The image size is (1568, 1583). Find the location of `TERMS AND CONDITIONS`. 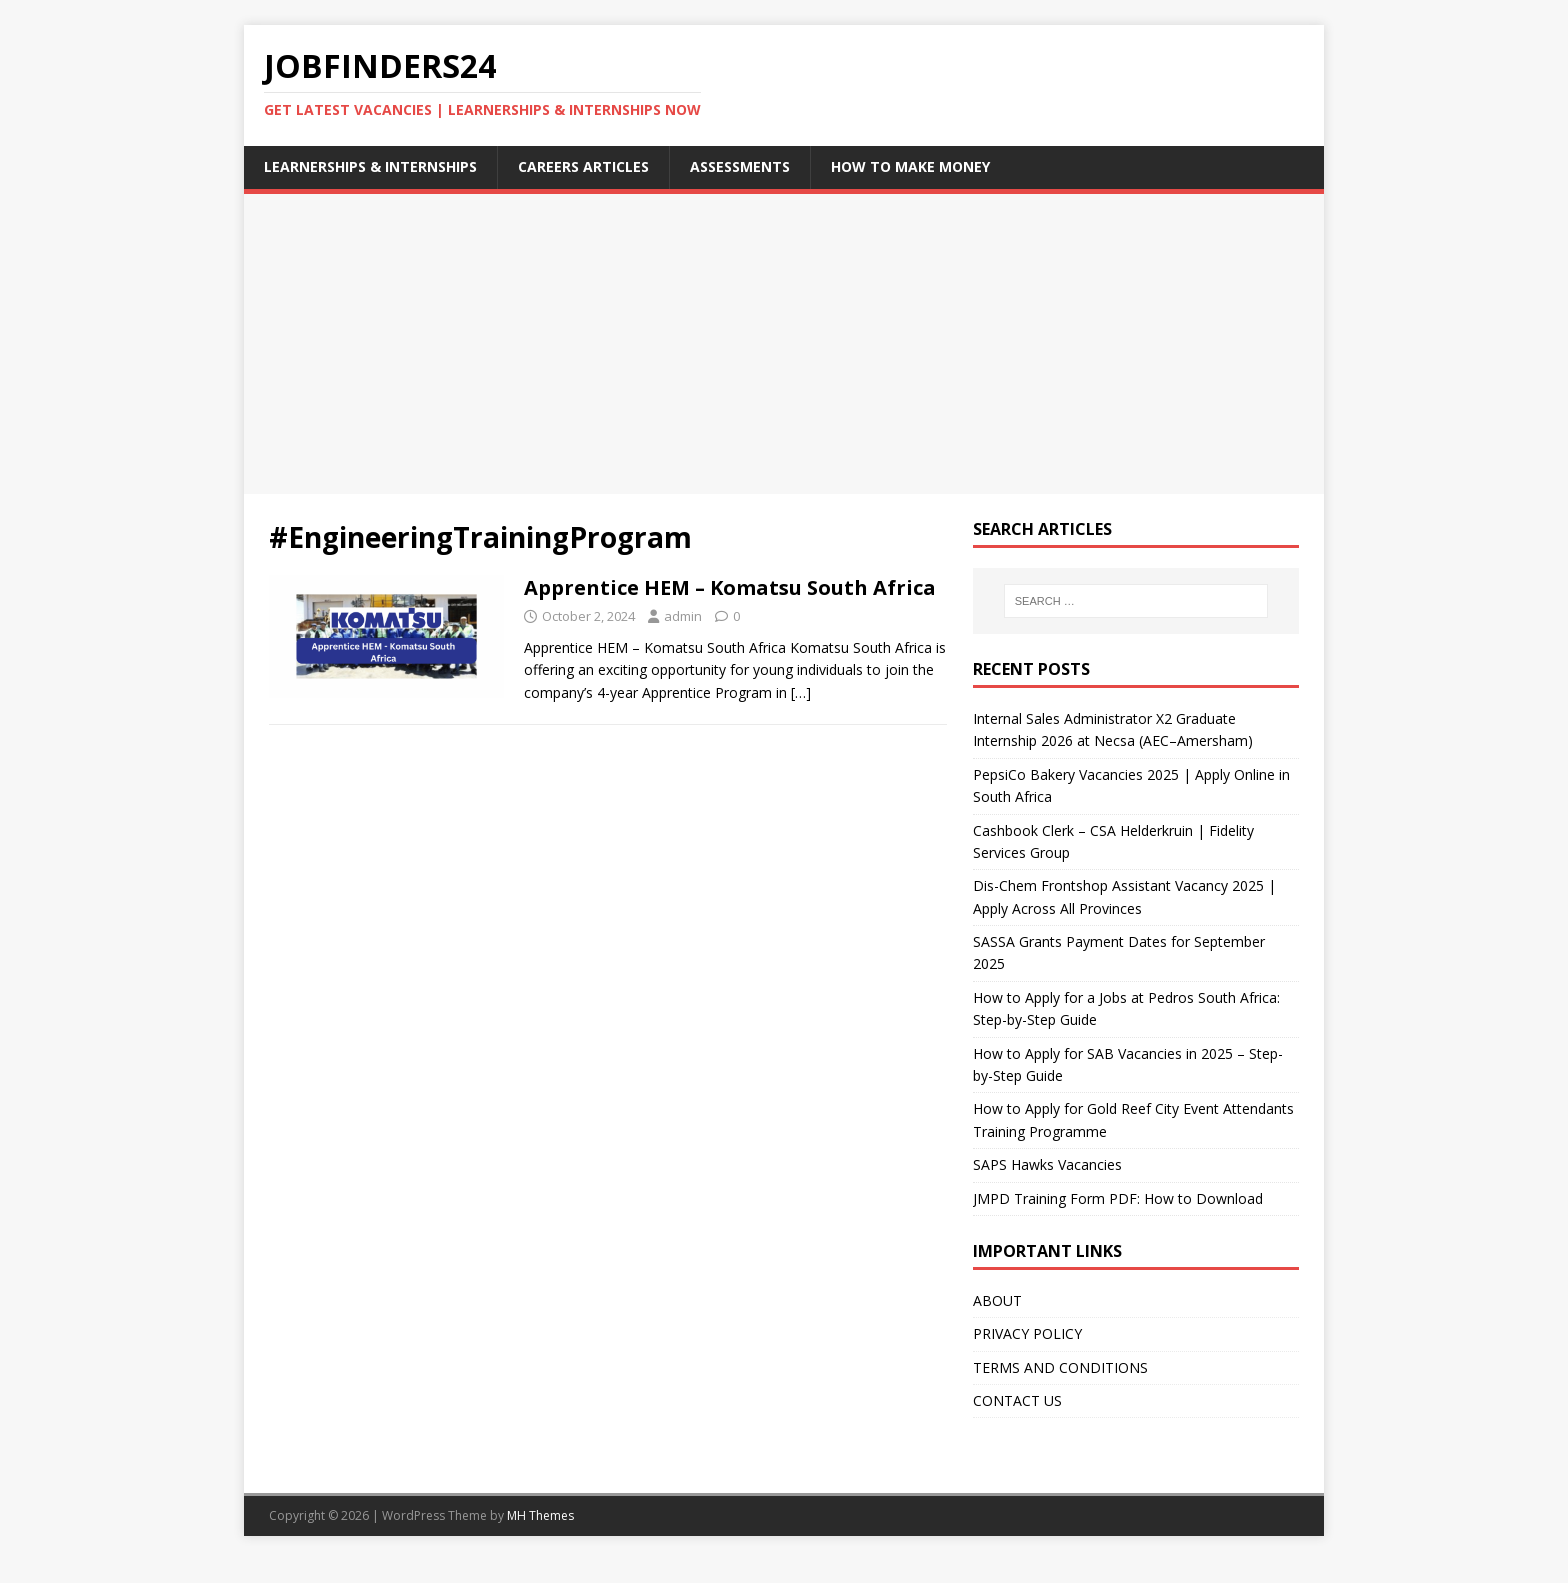

TERMS AND CONDITIONS is located at coordinates (1060, 1367).